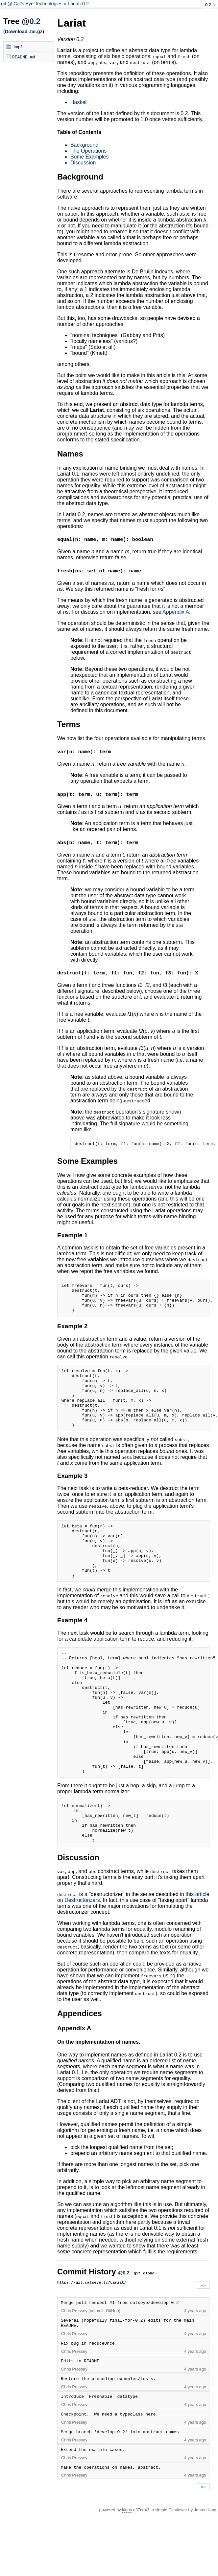  I want to click on Download .tar.gz, so click(23, 31).